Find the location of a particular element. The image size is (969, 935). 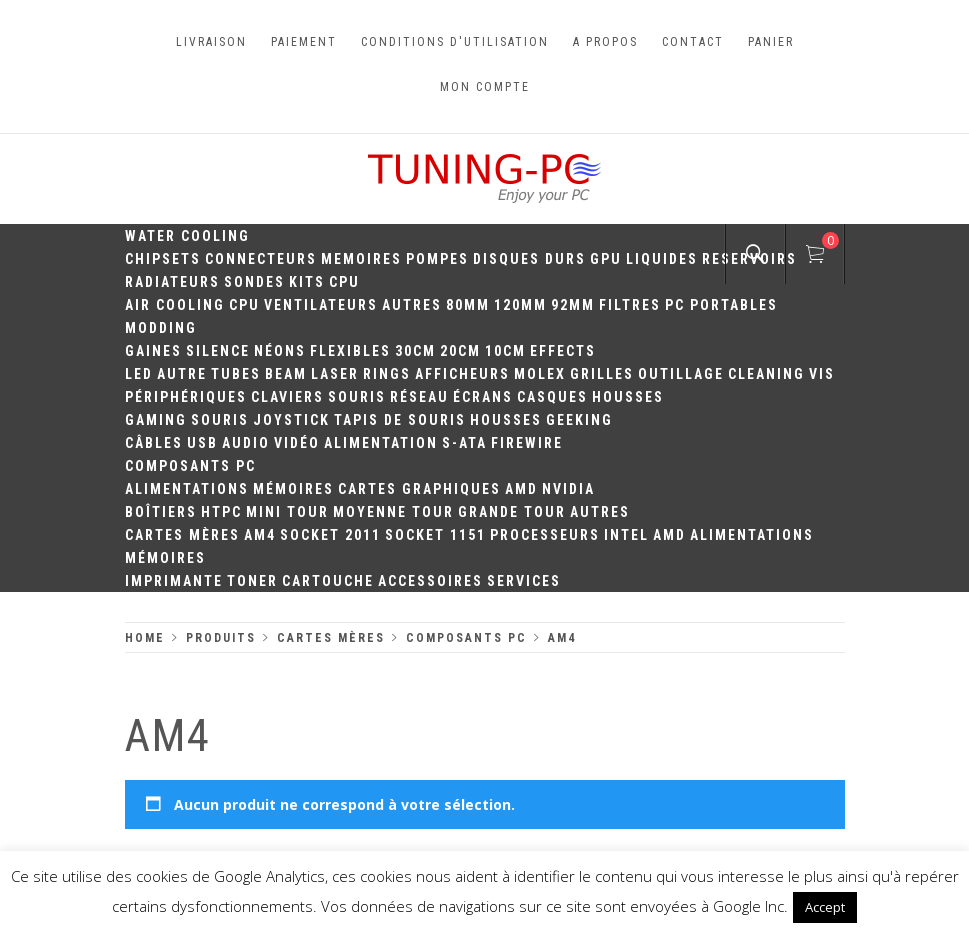

GPU is located at coordinates (606, 259).